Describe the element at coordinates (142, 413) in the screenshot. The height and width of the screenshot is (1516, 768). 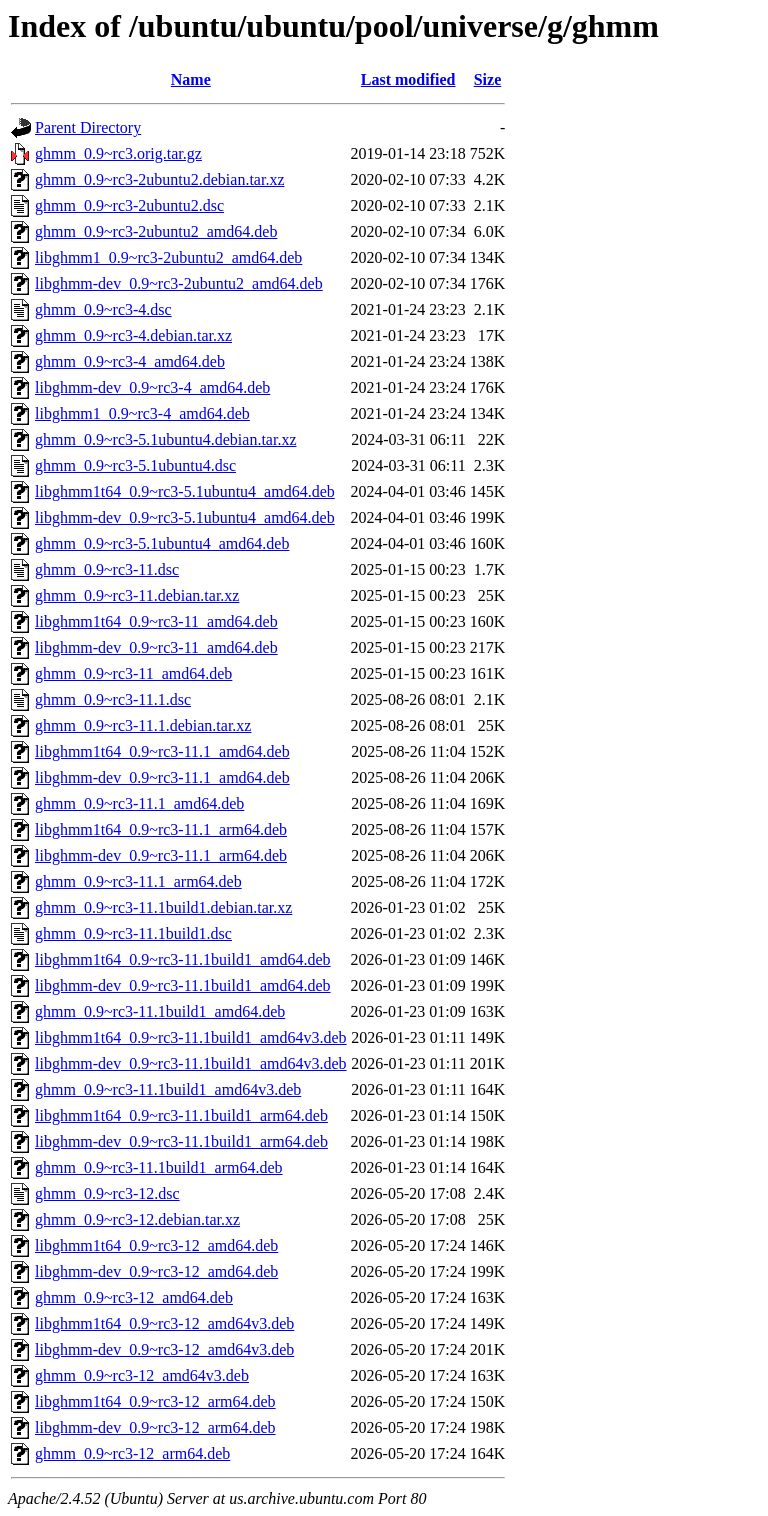
I see `libghmm1_0.9~rc3-4_amd64.deb` at that location.